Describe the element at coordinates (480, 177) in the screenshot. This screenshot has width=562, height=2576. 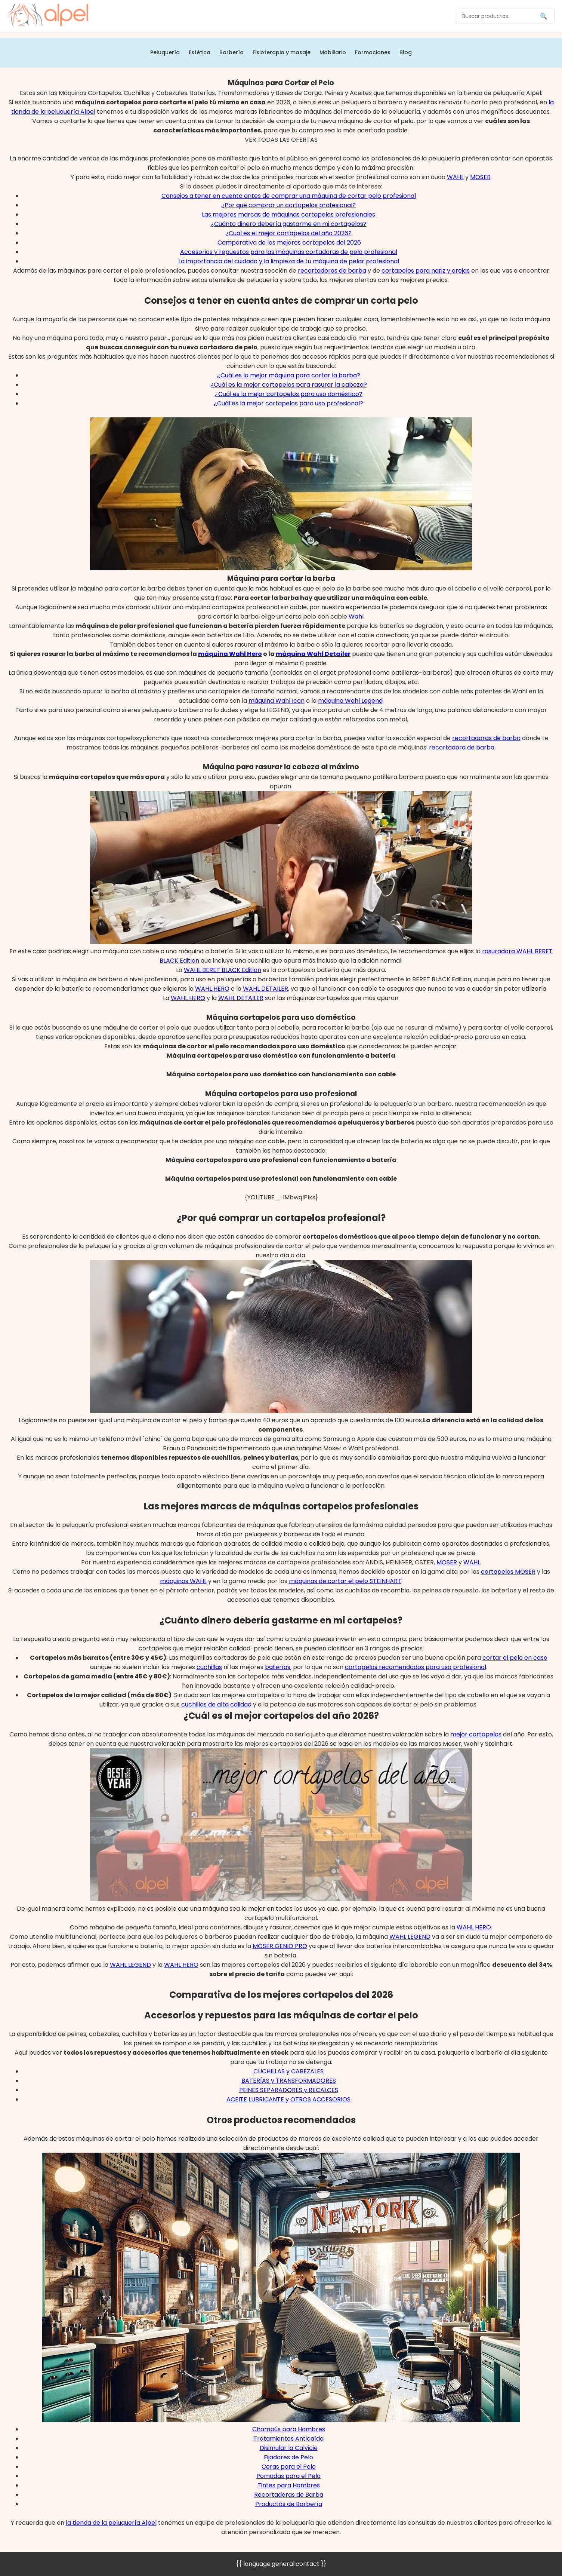
I see `MOSER` at that location.